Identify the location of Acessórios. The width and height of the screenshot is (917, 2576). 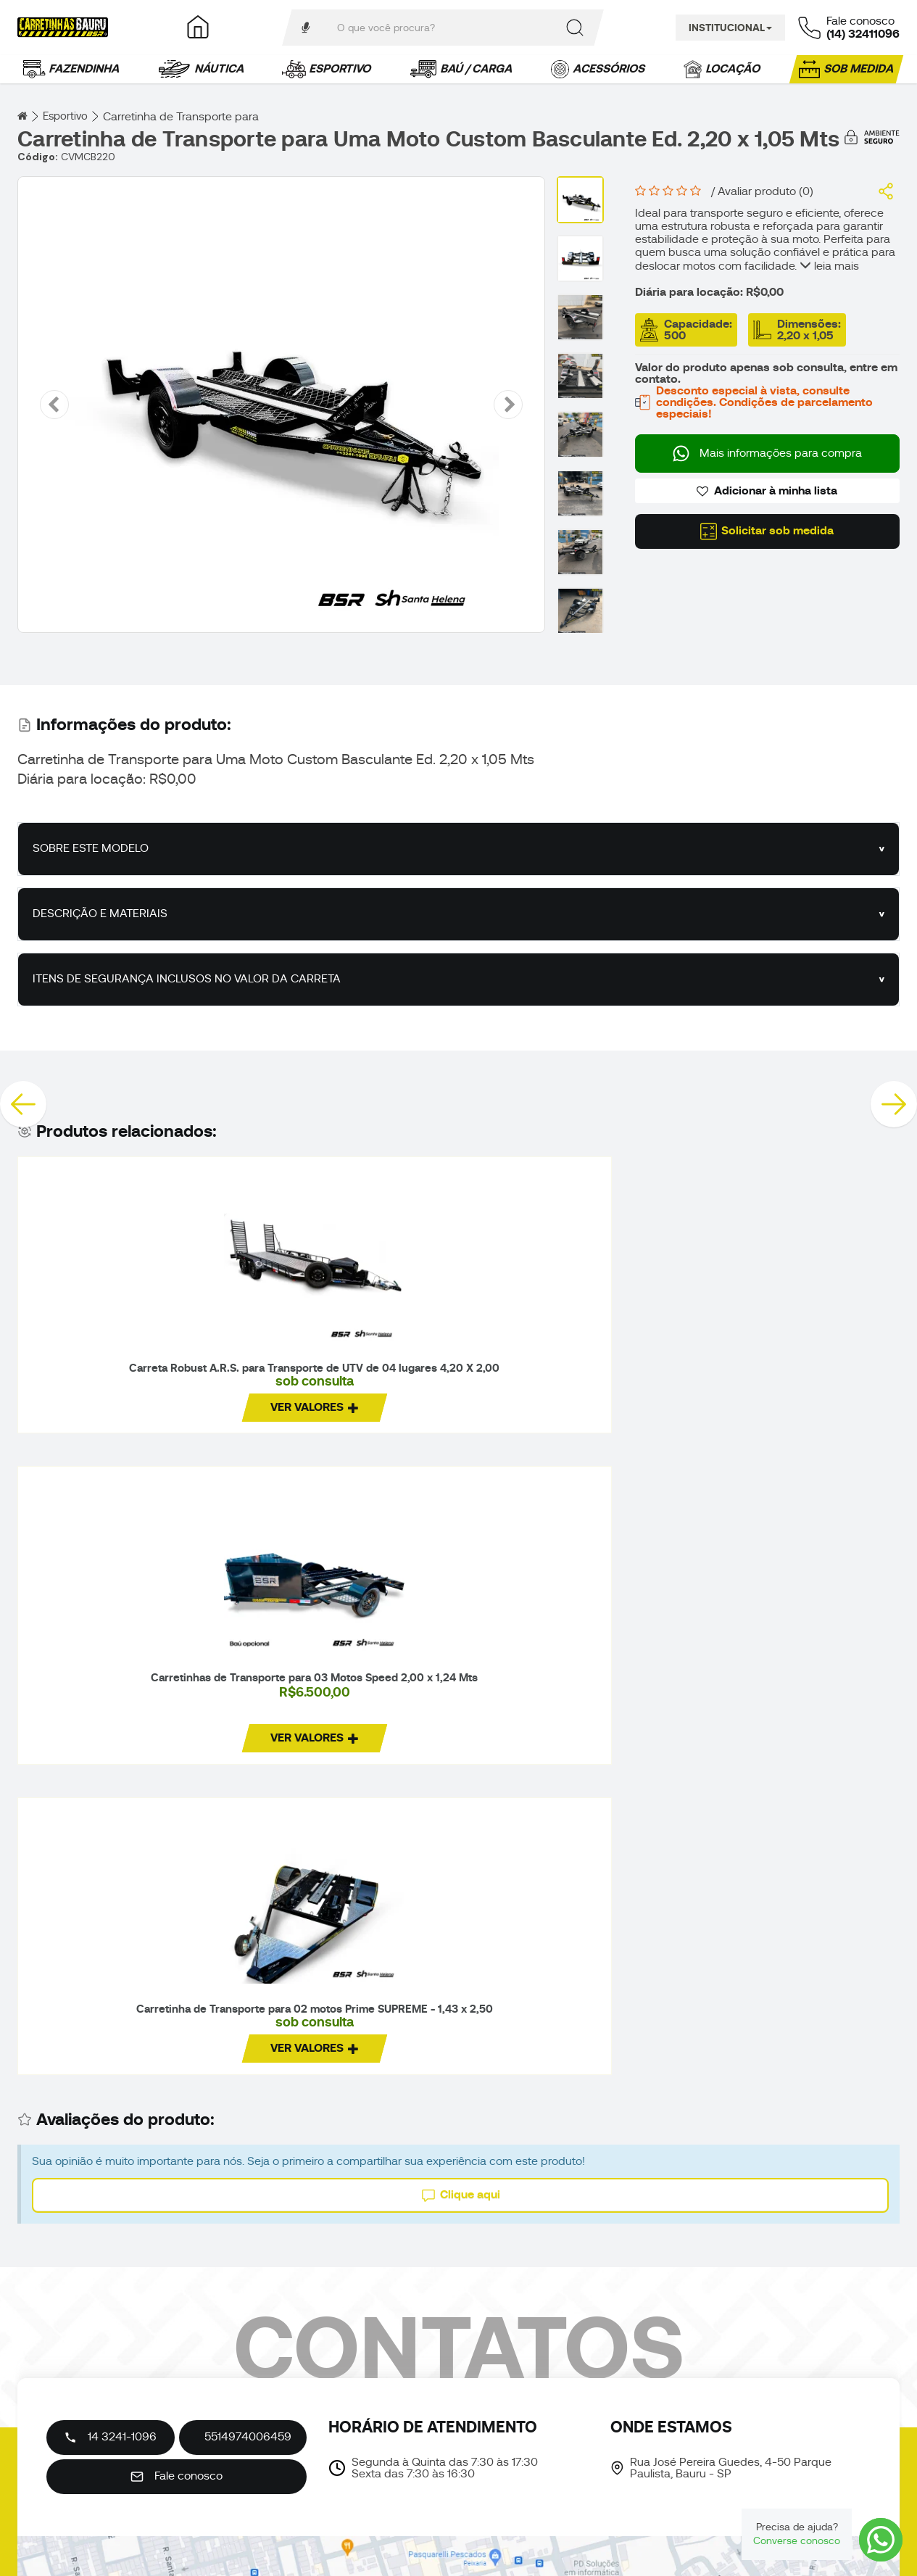
(599, 69).